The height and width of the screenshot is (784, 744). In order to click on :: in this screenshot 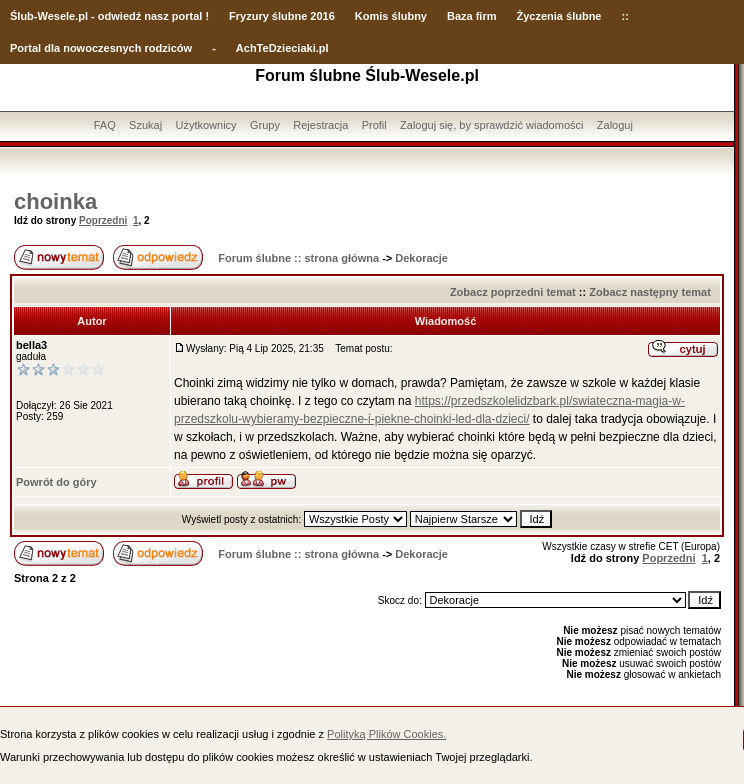, I will do `click(624, 16)`.